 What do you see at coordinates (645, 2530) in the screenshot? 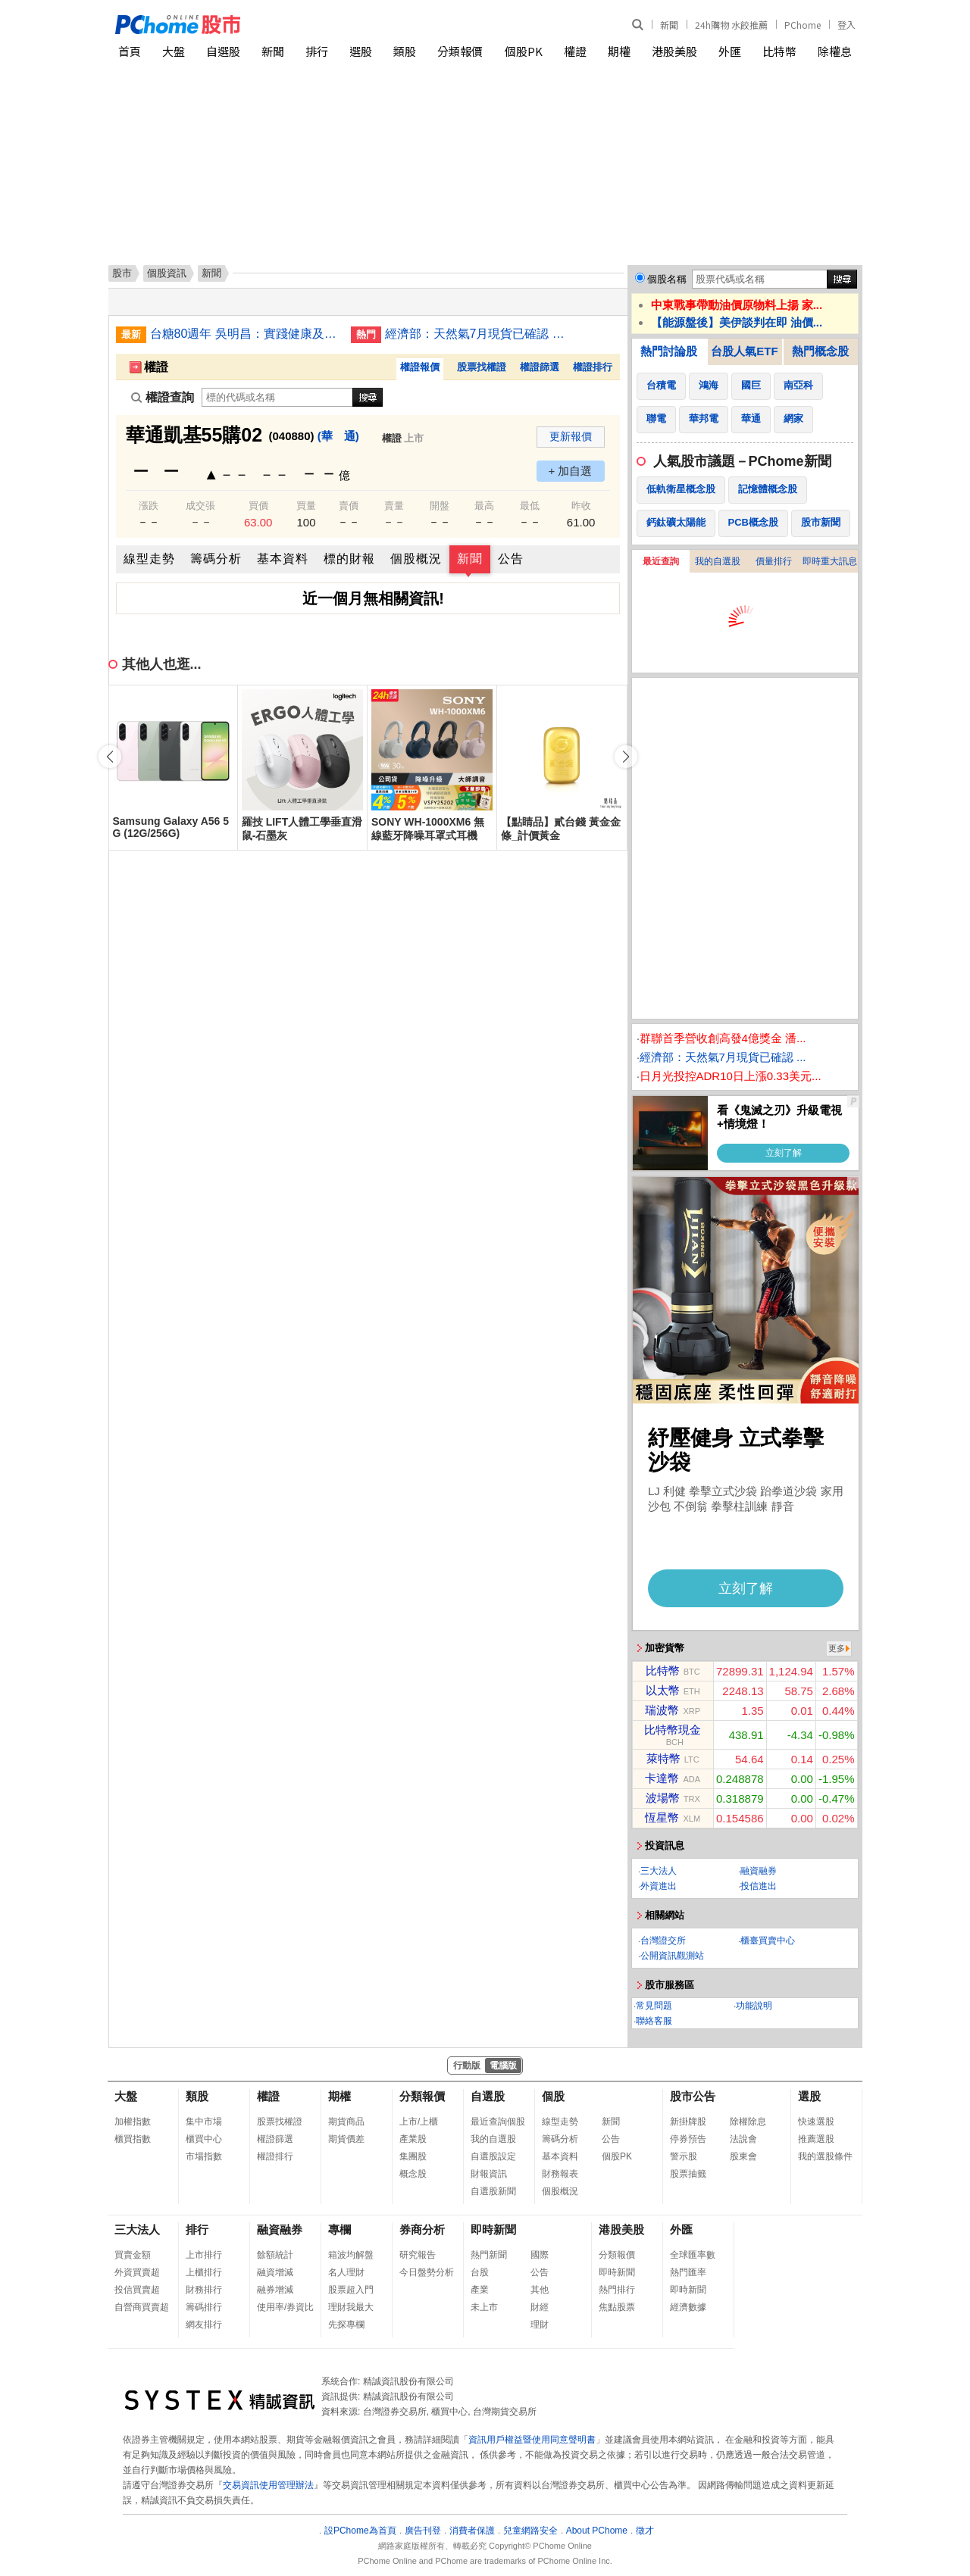
I see `徵才` at bounding box center [645, 2530].